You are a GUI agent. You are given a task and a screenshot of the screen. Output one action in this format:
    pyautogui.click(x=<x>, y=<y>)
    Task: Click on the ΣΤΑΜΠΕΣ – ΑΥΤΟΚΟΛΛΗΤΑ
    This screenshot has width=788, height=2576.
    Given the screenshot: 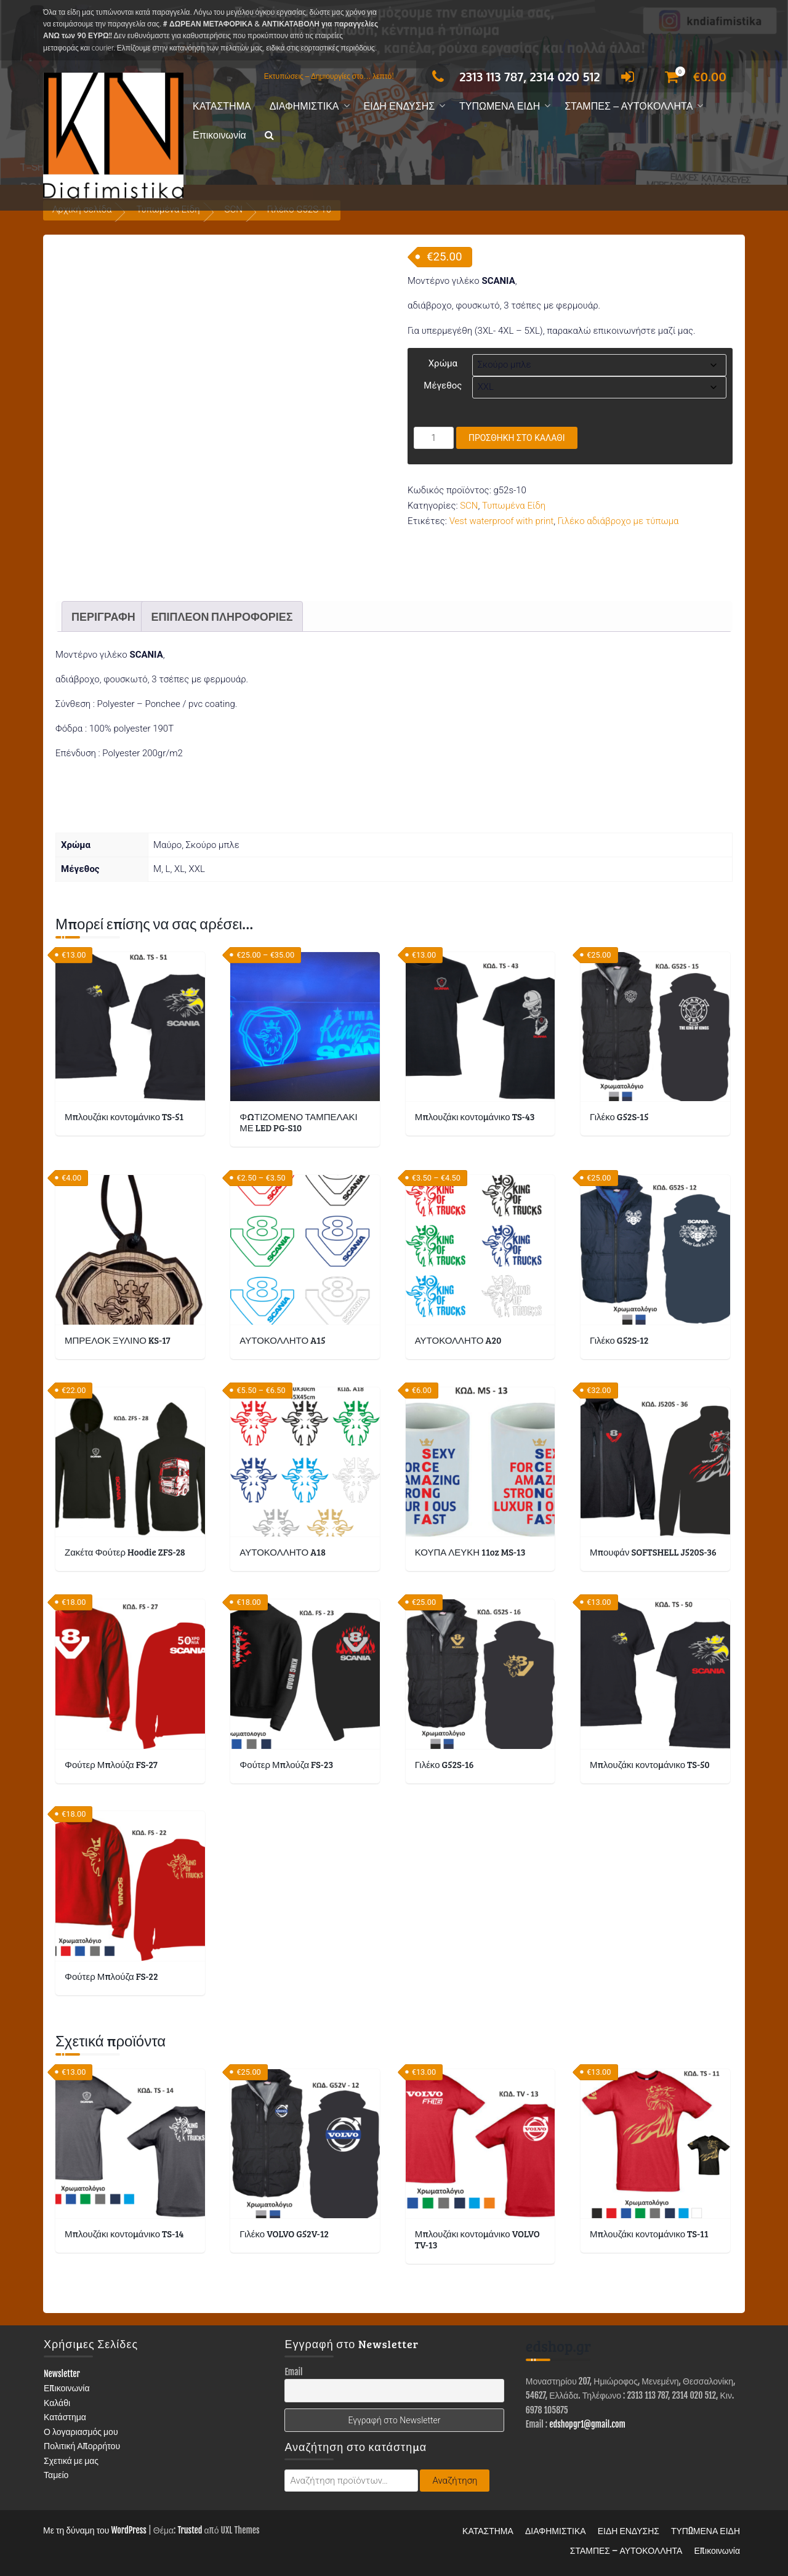 What is the action you would take?
    pyautogui.click(x=629, y=106)
    